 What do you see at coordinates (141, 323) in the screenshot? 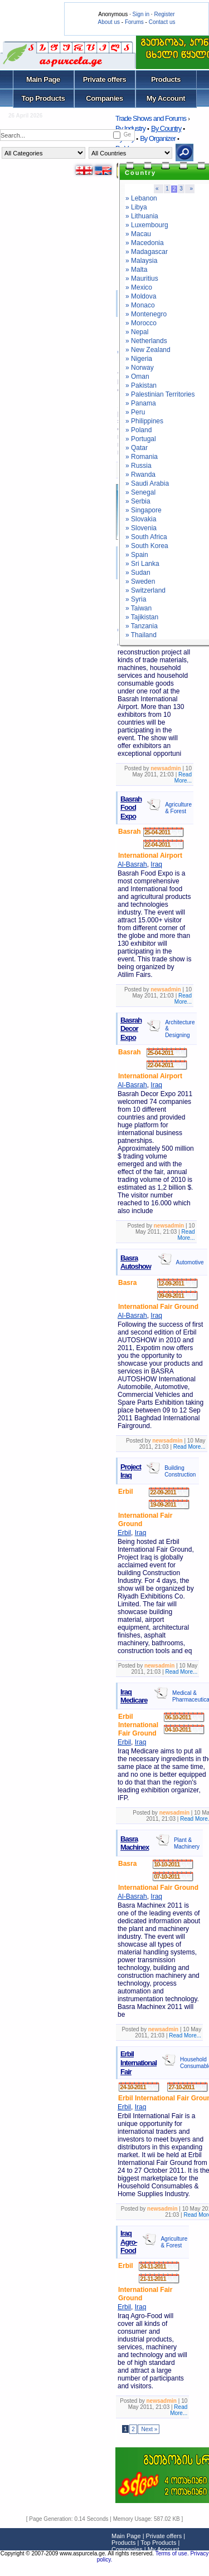
I see `» Morocco` at bounding box center [141, 323].